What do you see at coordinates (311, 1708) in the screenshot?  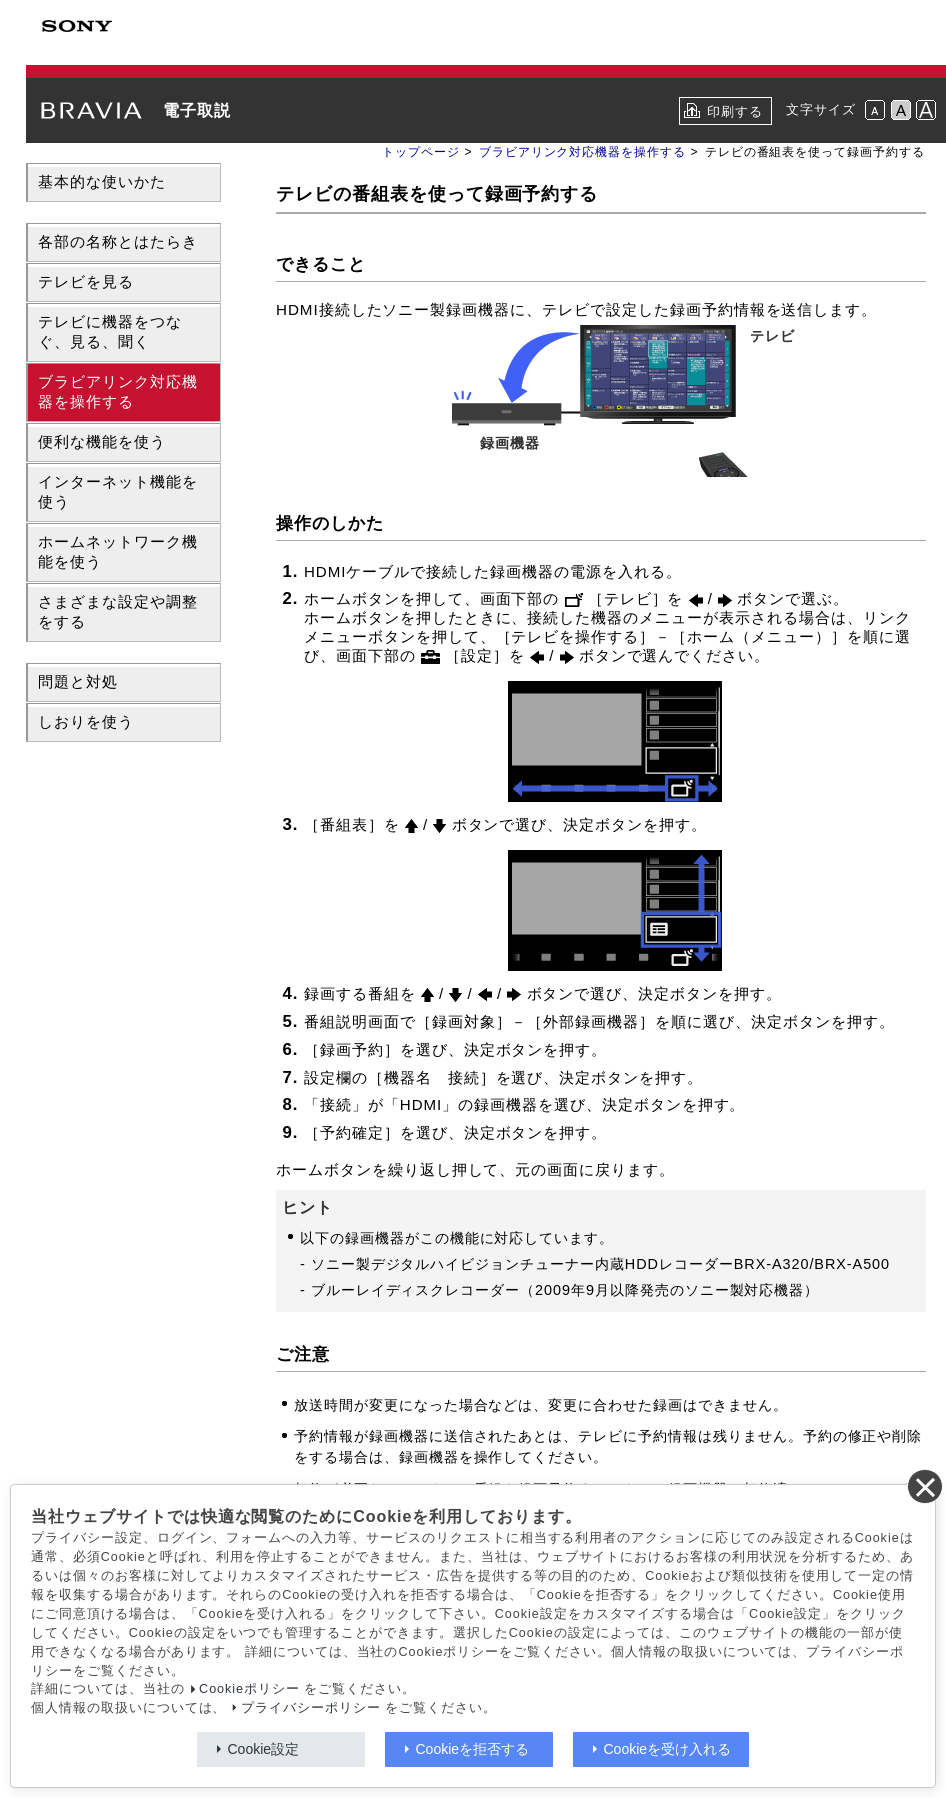 I see `プライバシーポリシー` at bounding box center [311, 1708].